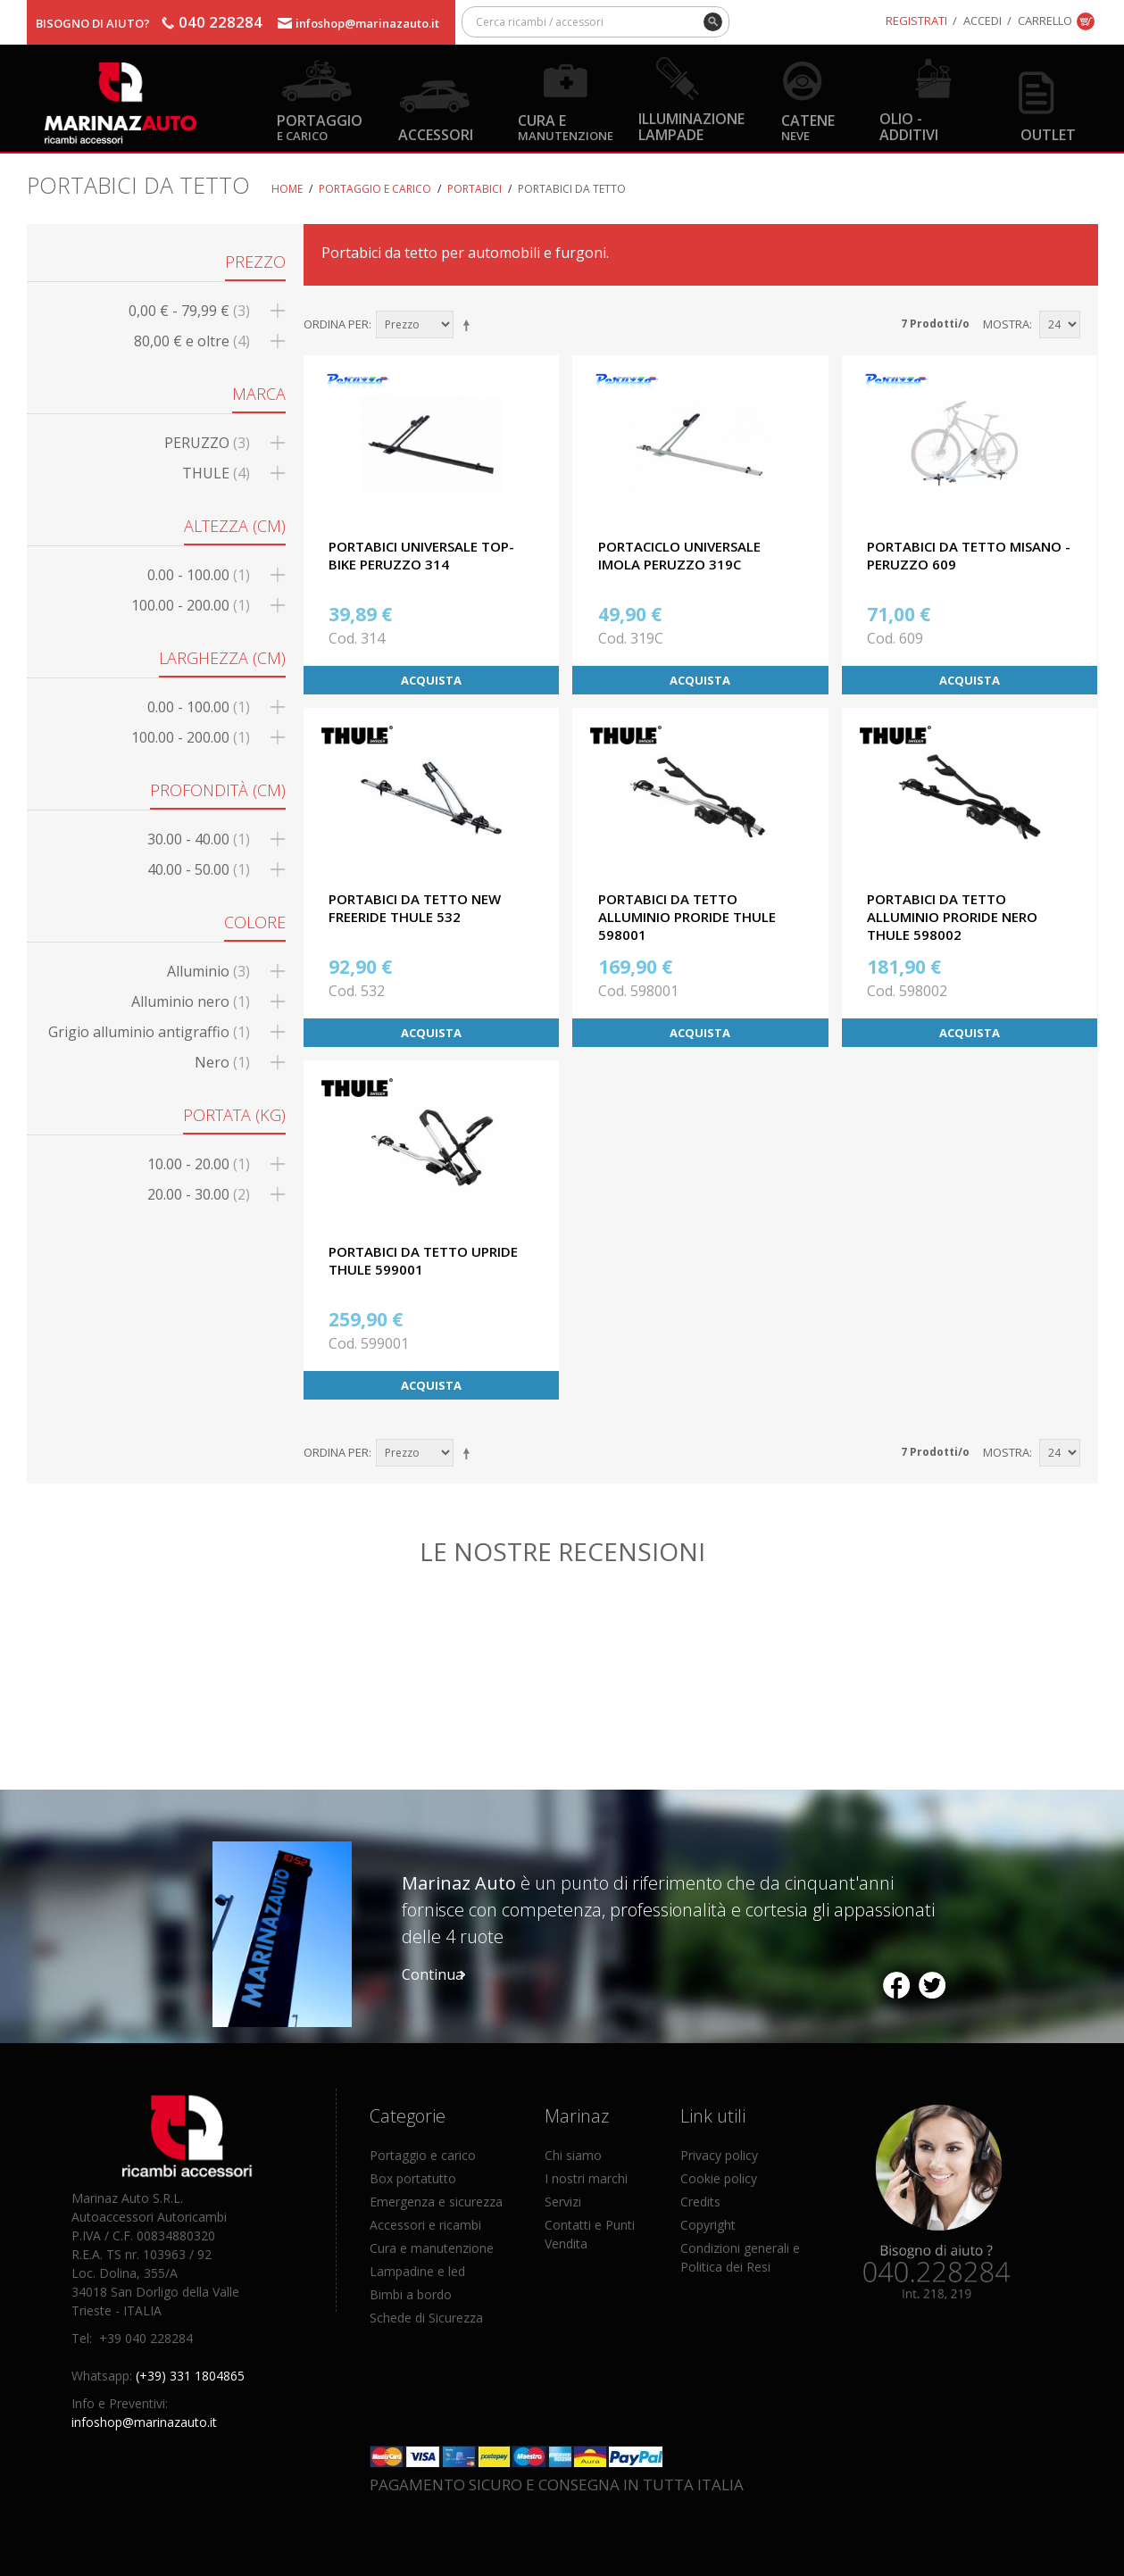  Describe the element at coordinates (415, 908) in the screenshot. I see `PORTABICI DA TETTO NEW FREERIDE THULE 532` at that location.